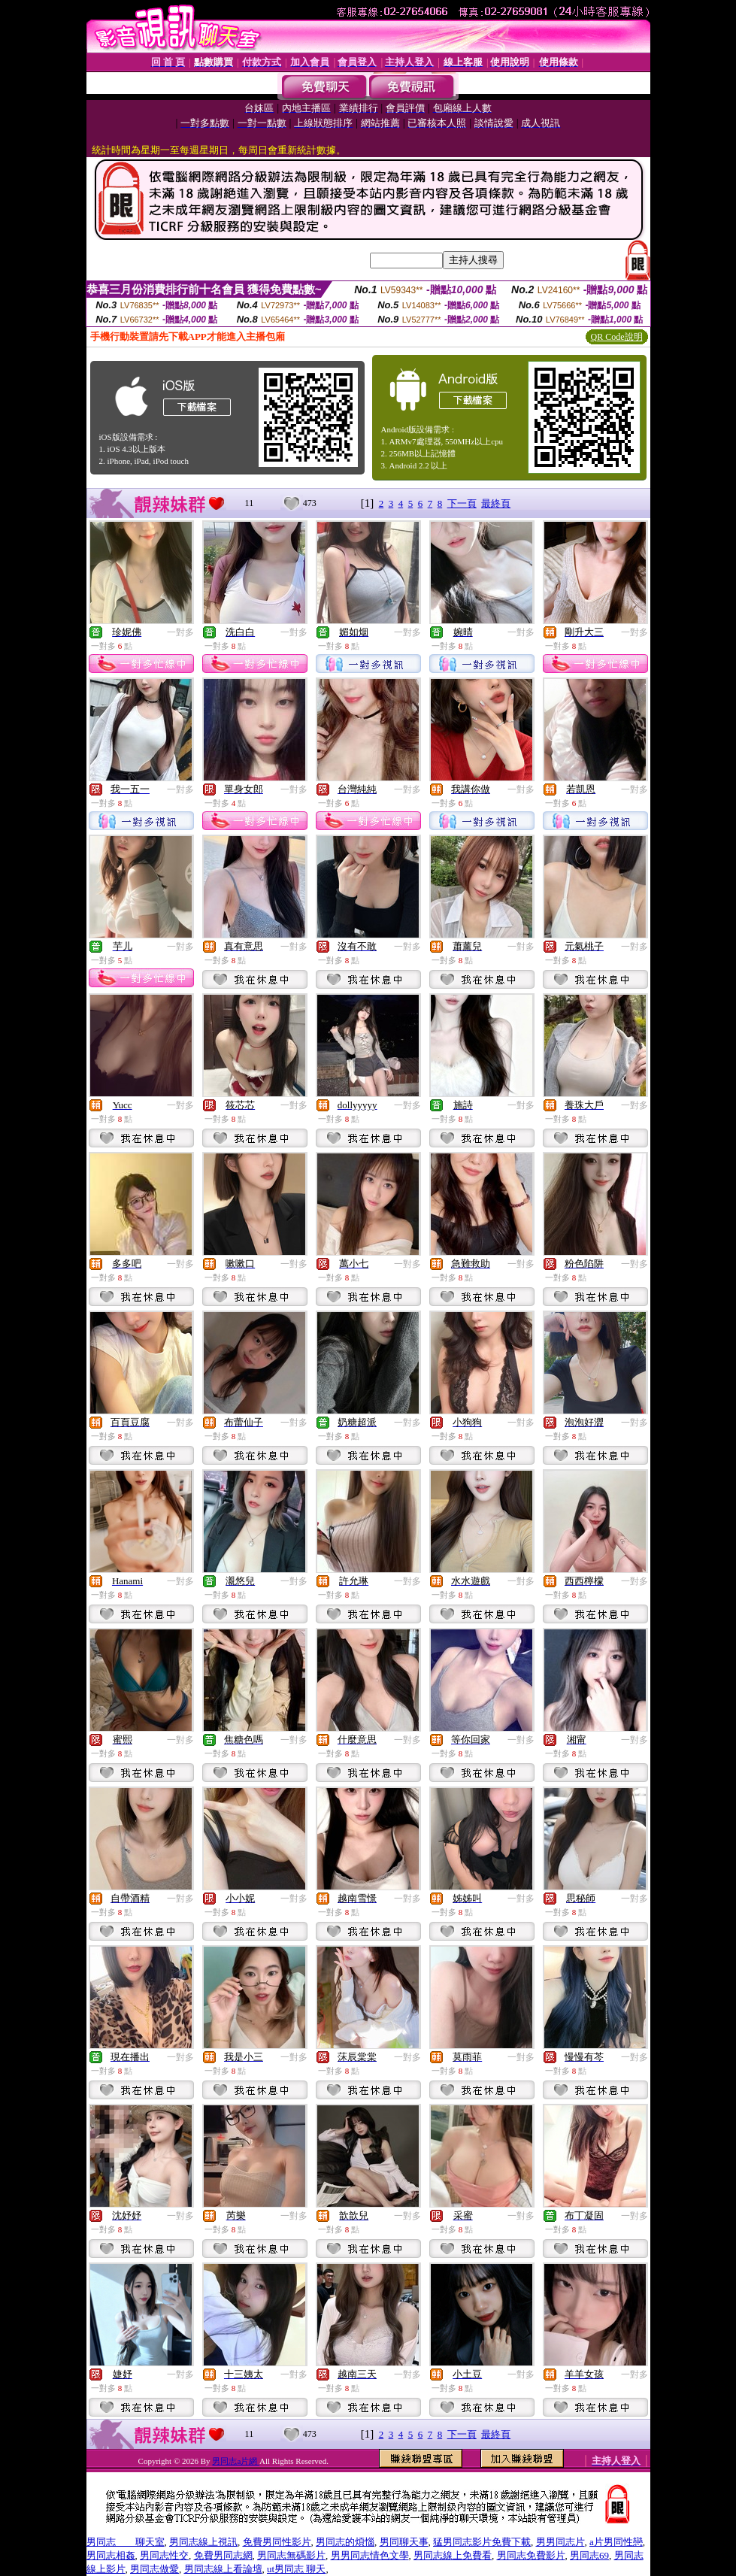 The height and width of the screenshot is (2576, 736). Describe the element at coordinates (223, 2555) in the screenshot. I see `免費男同志網` at that location.